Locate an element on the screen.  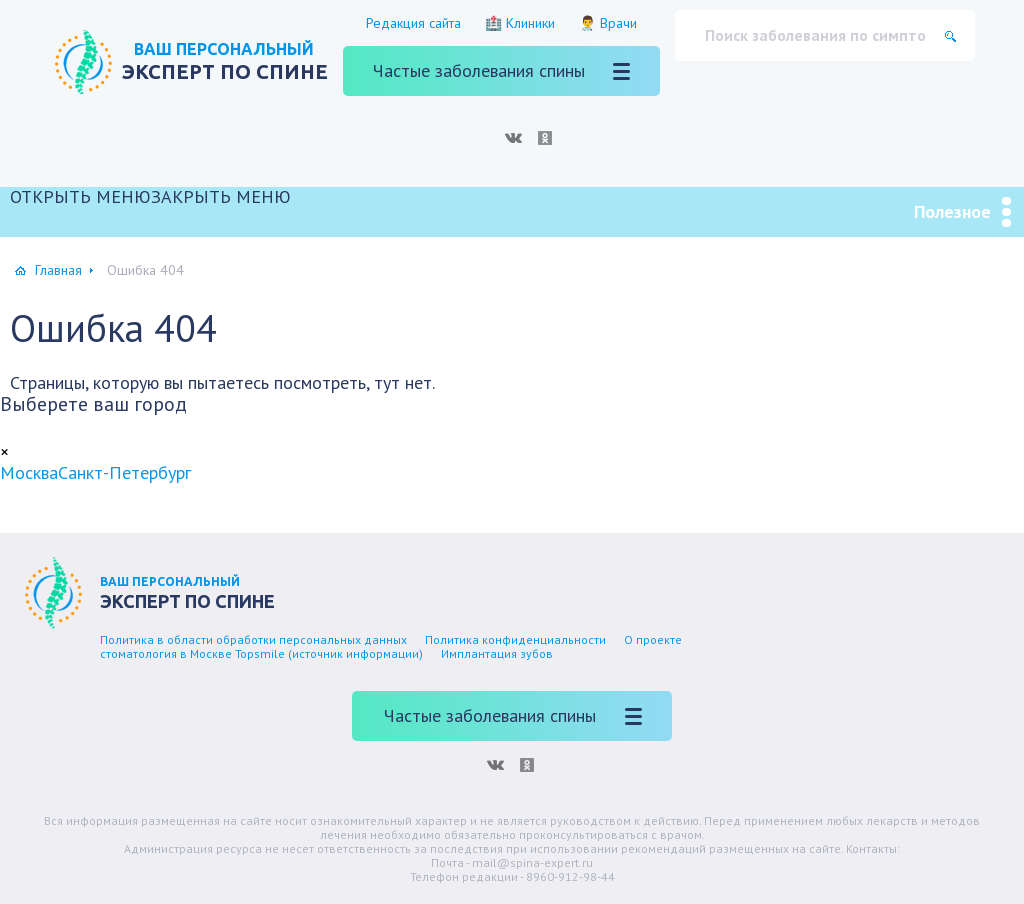
Имплантация зубов is located at coordinates (497, 653).